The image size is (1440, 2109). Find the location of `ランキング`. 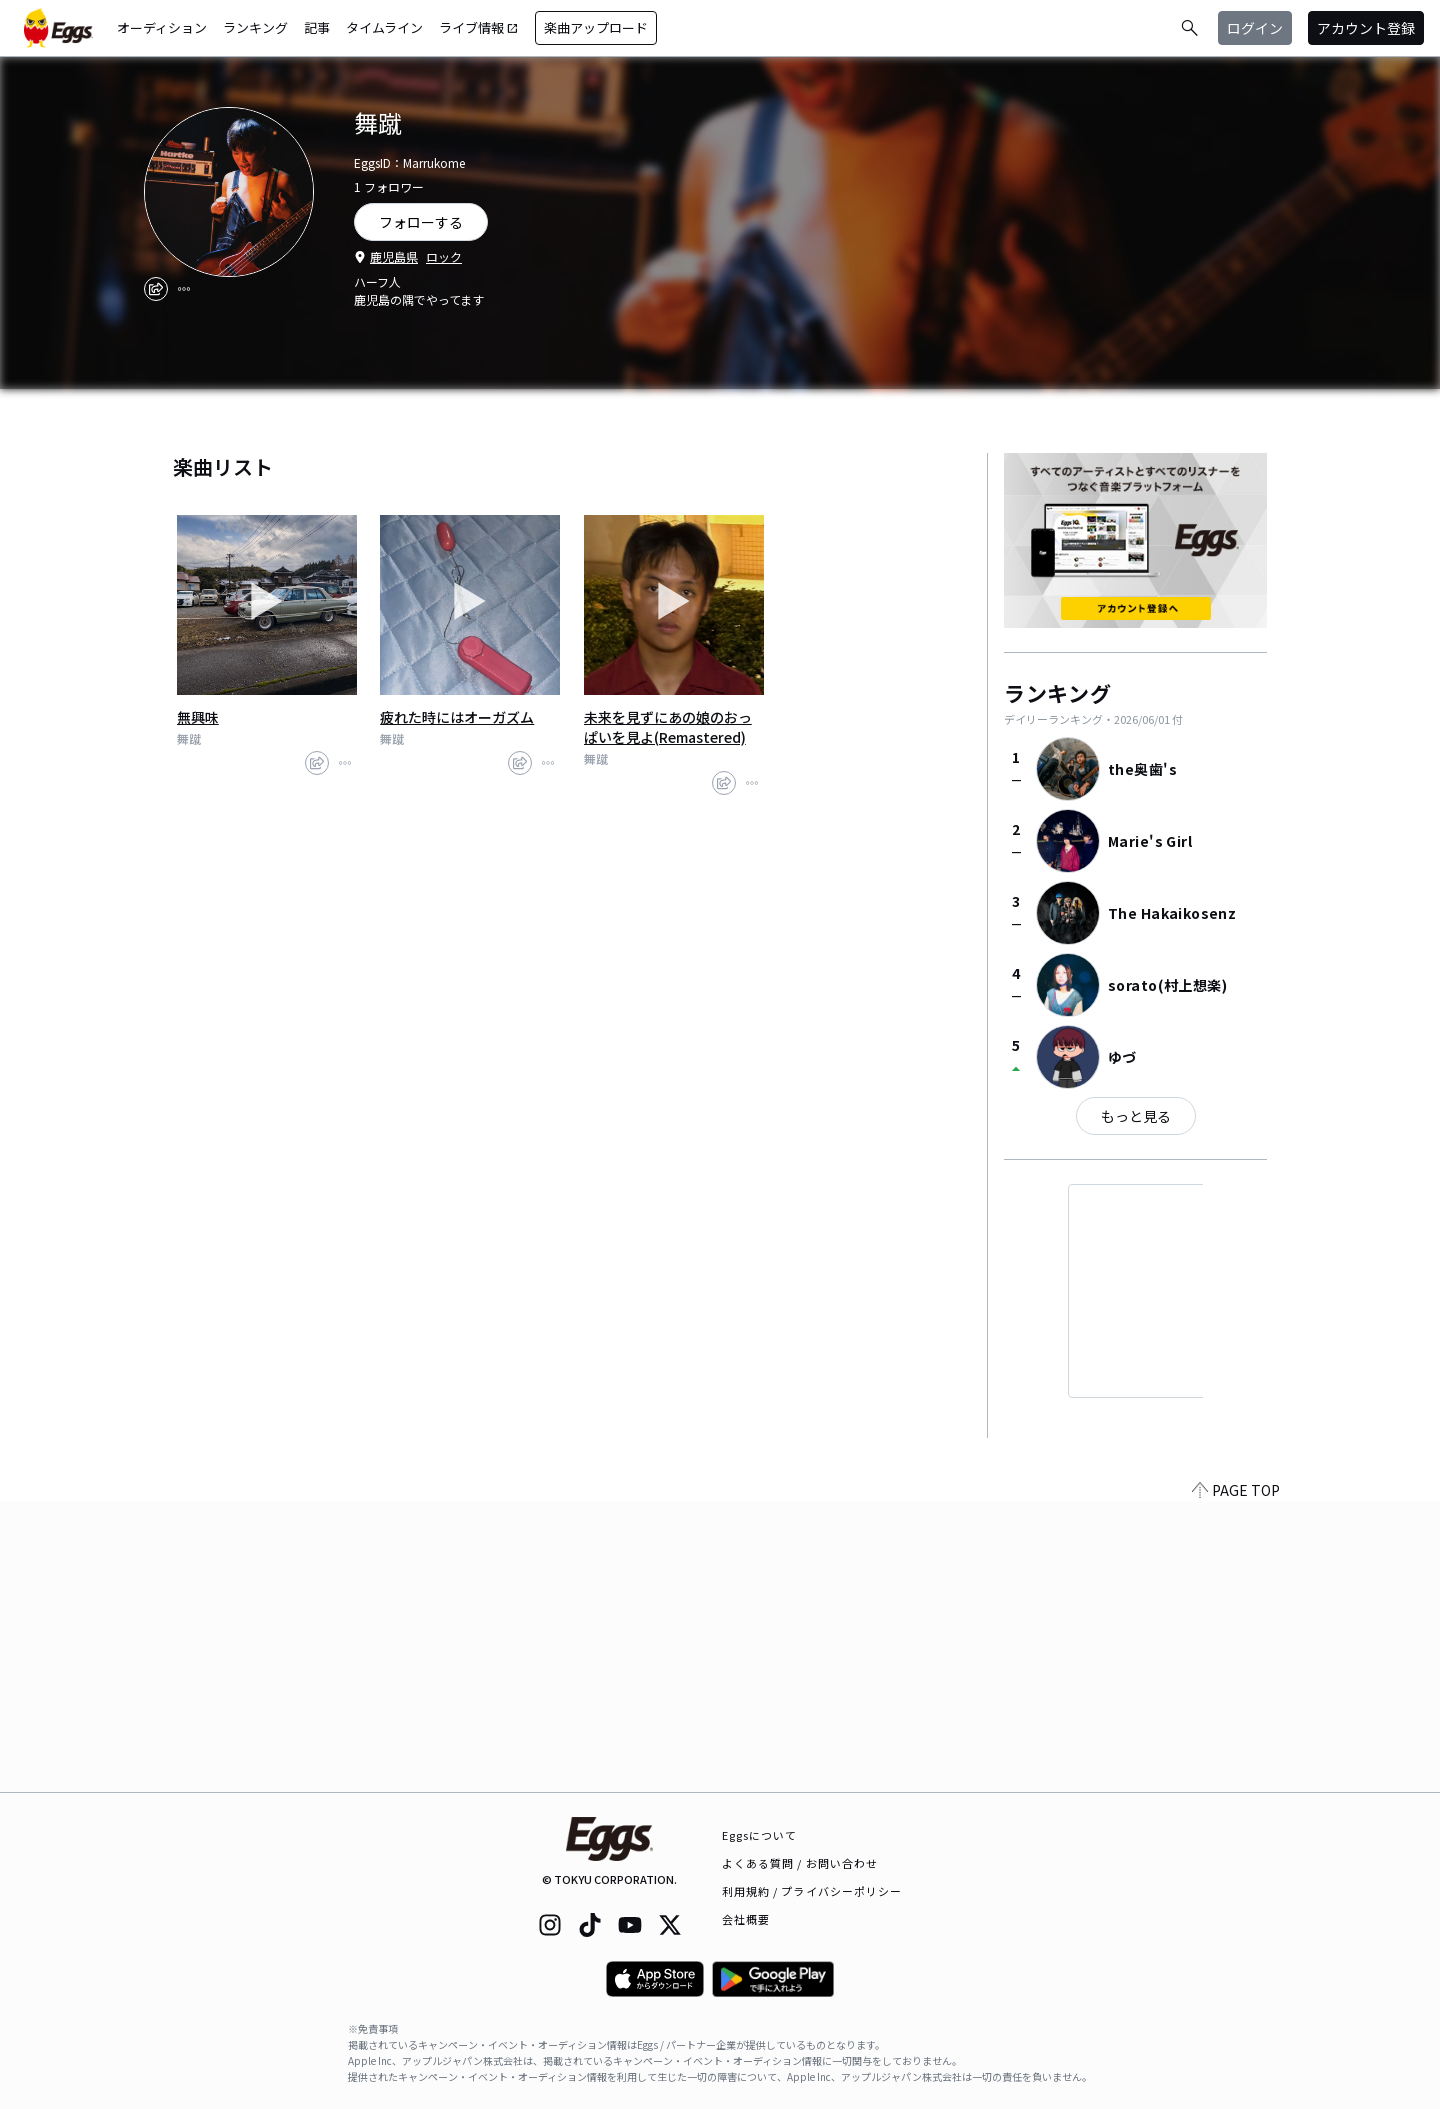

ランキング is located at coordinates (255, 27).